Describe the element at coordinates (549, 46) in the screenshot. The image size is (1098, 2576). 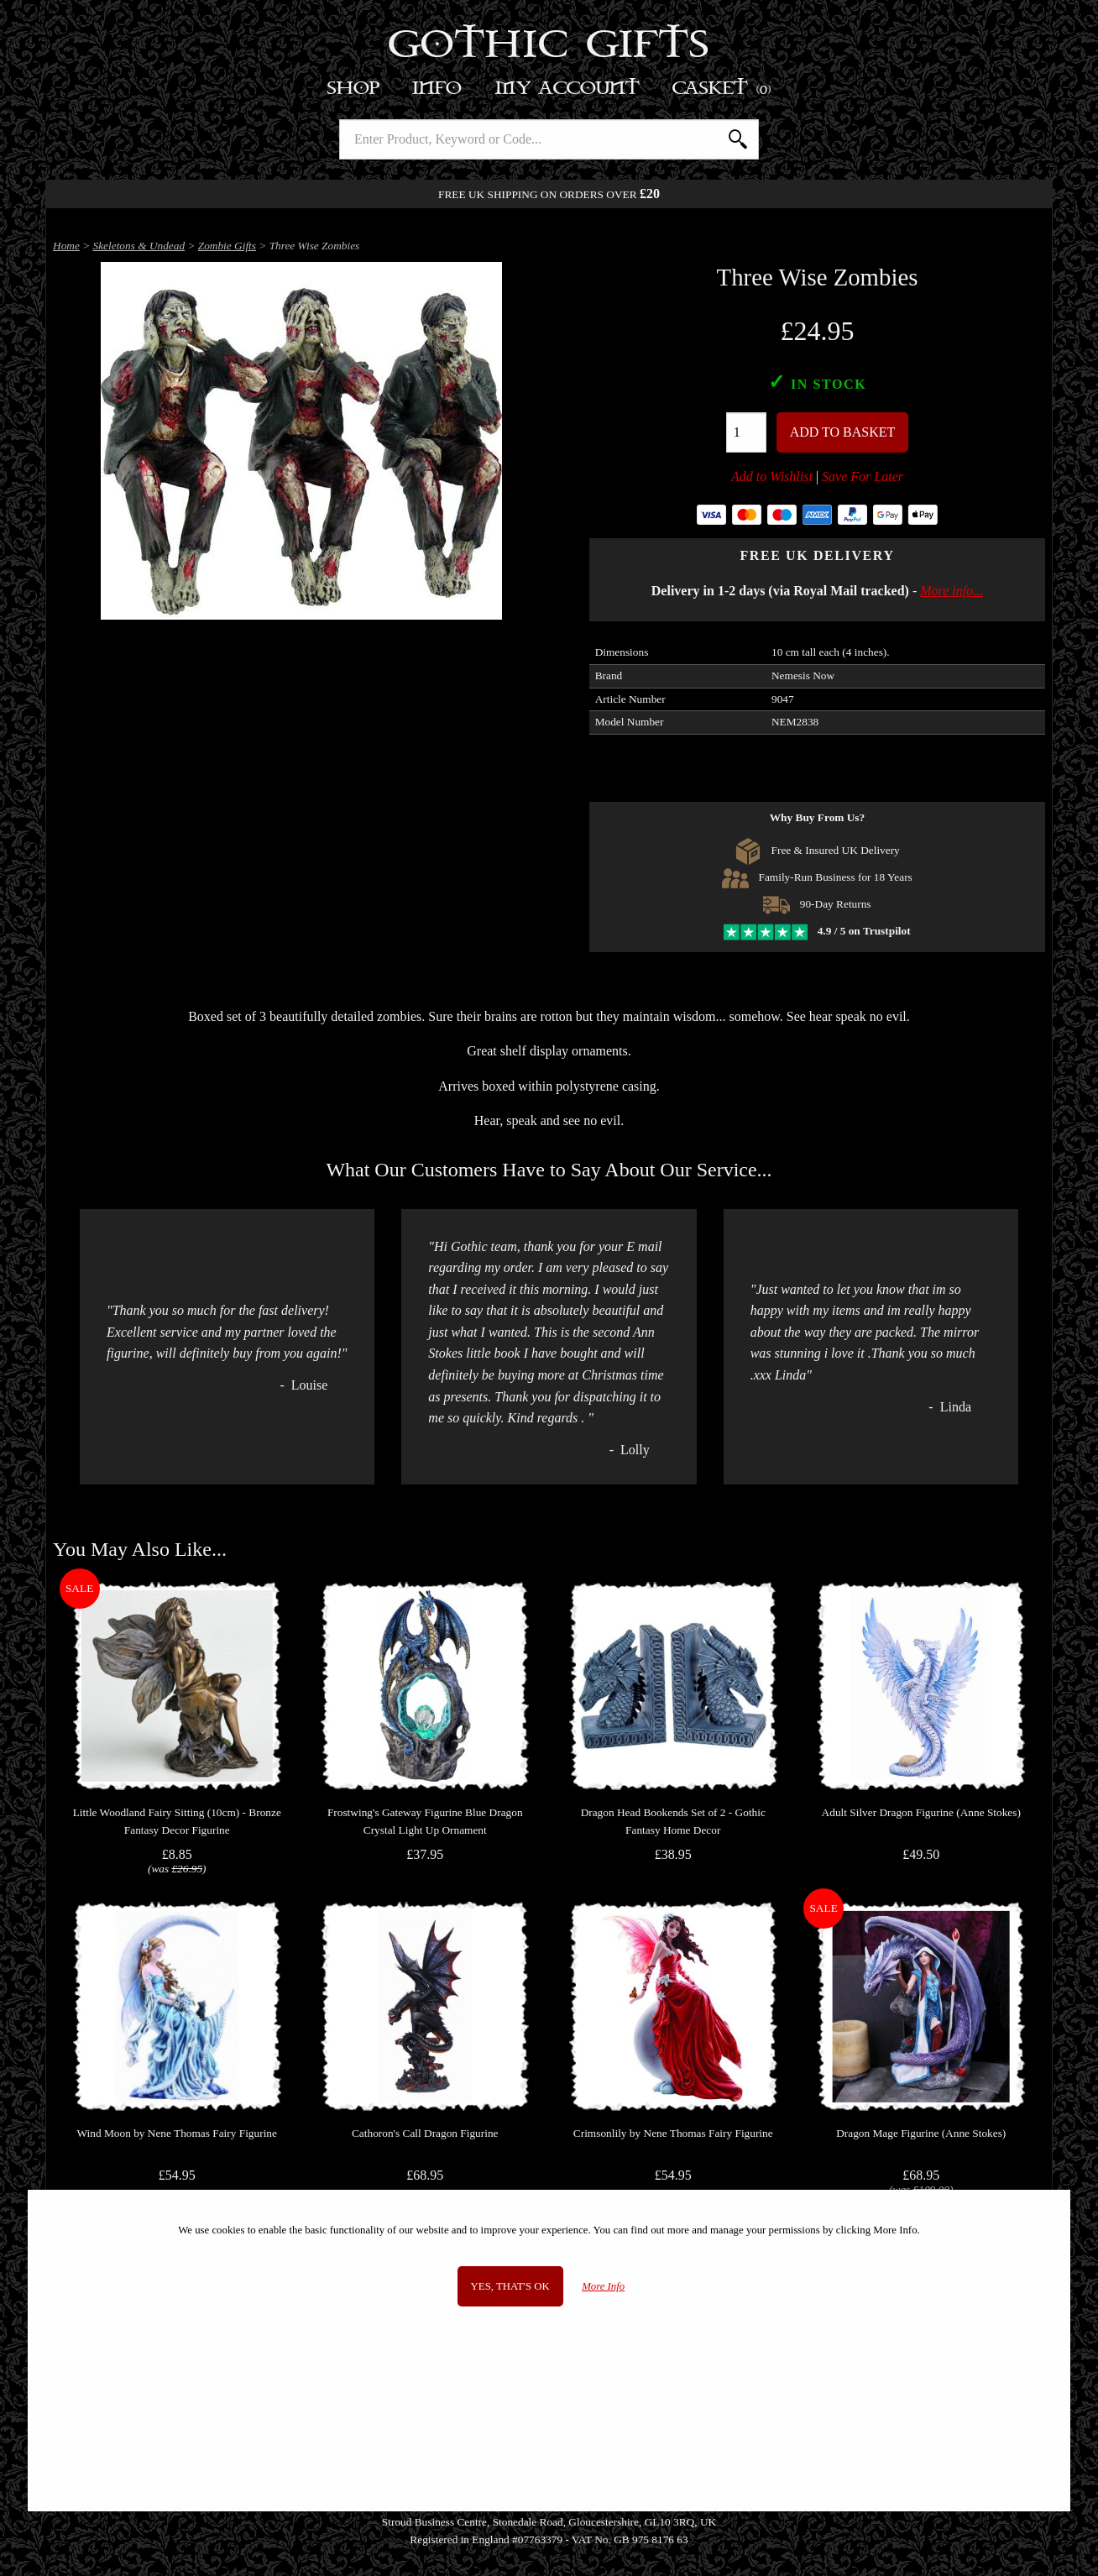
I see `Gothic Gifts` at that location.